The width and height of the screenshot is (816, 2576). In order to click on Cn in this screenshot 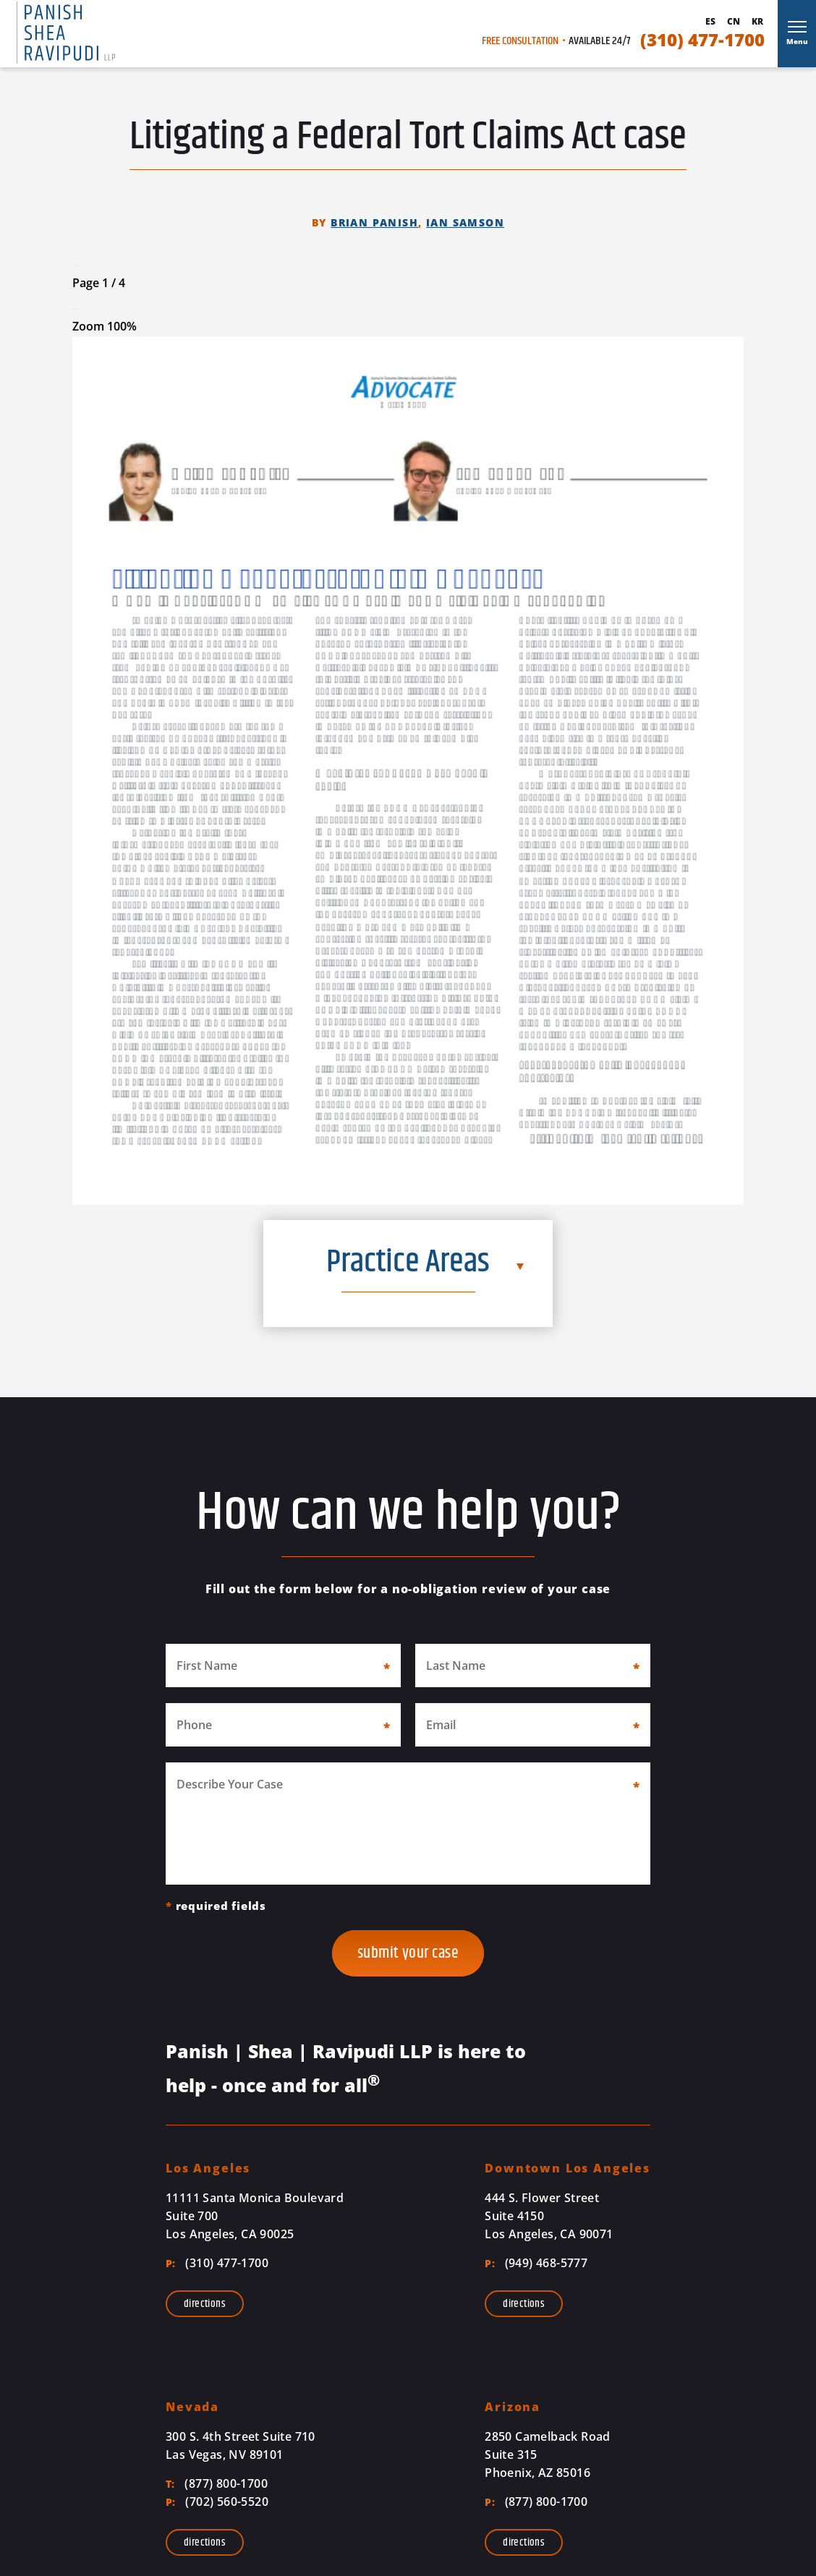, I will do `click(733, 22)`.